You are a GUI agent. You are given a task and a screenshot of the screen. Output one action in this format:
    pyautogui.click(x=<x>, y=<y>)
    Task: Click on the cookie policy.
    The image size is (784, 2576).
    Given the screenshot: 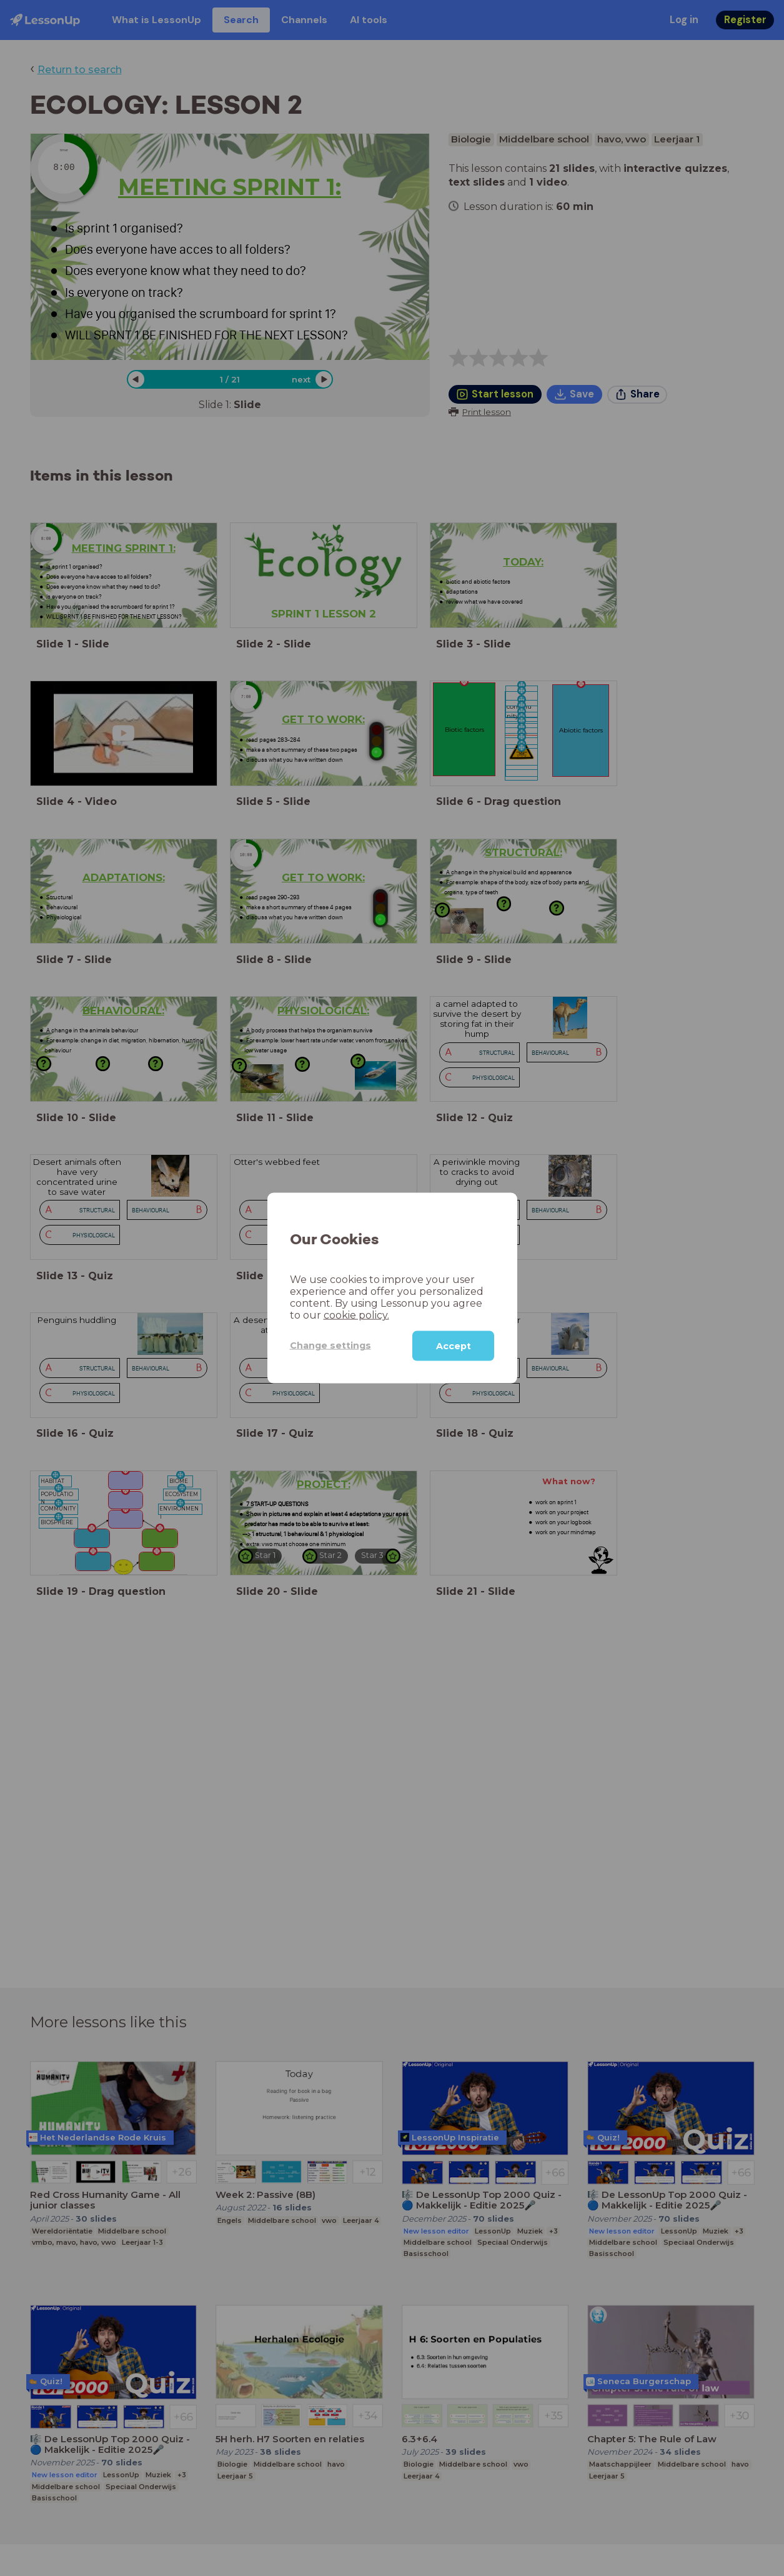 What is the action you would take?
    pyautogui.click(x=356, y=1314)
    